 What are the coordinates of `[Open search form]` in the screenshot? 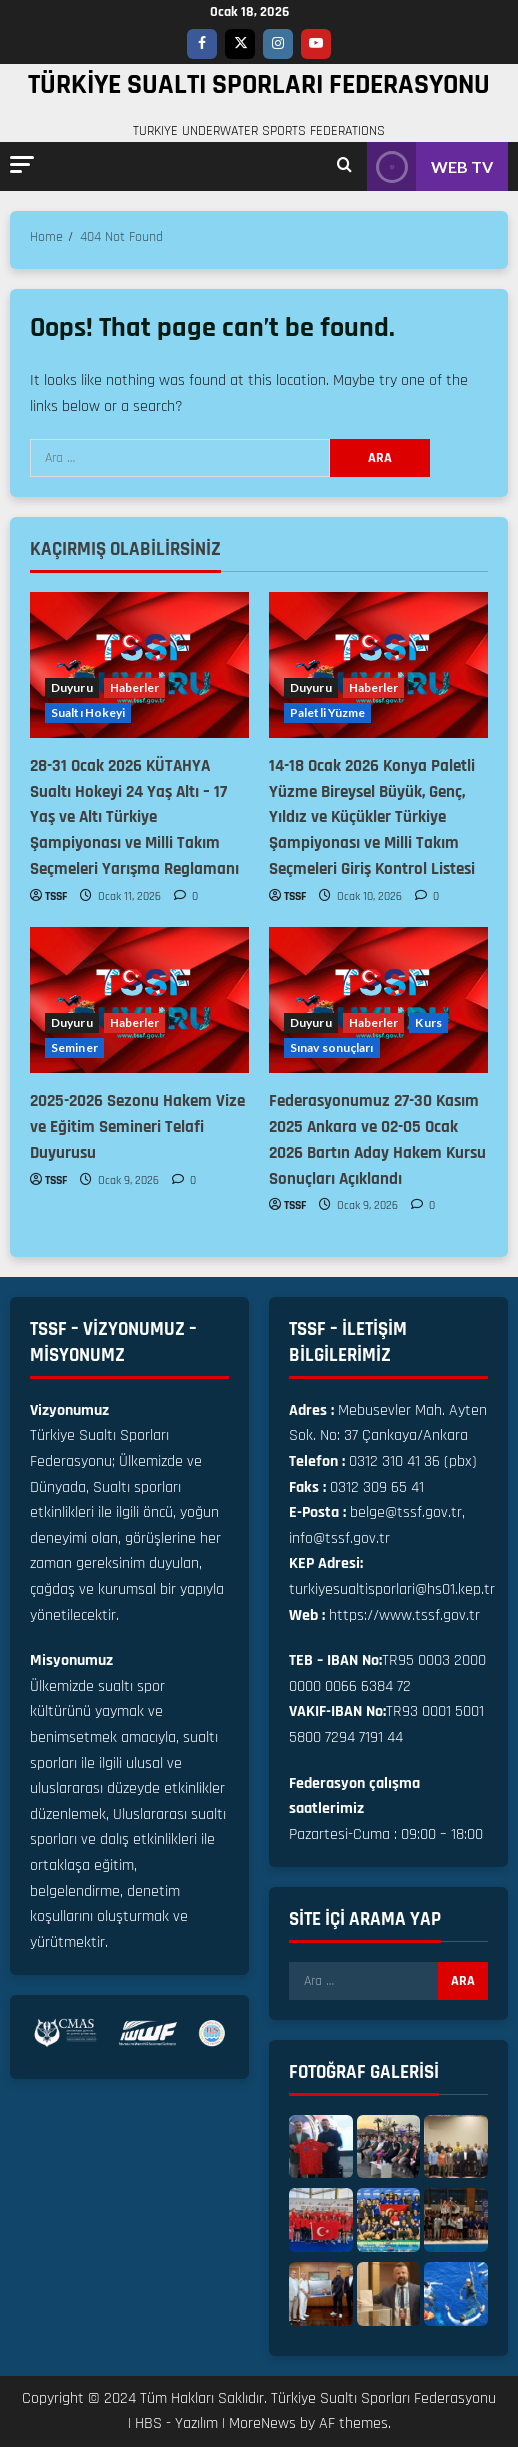 It's located at (344, 167).